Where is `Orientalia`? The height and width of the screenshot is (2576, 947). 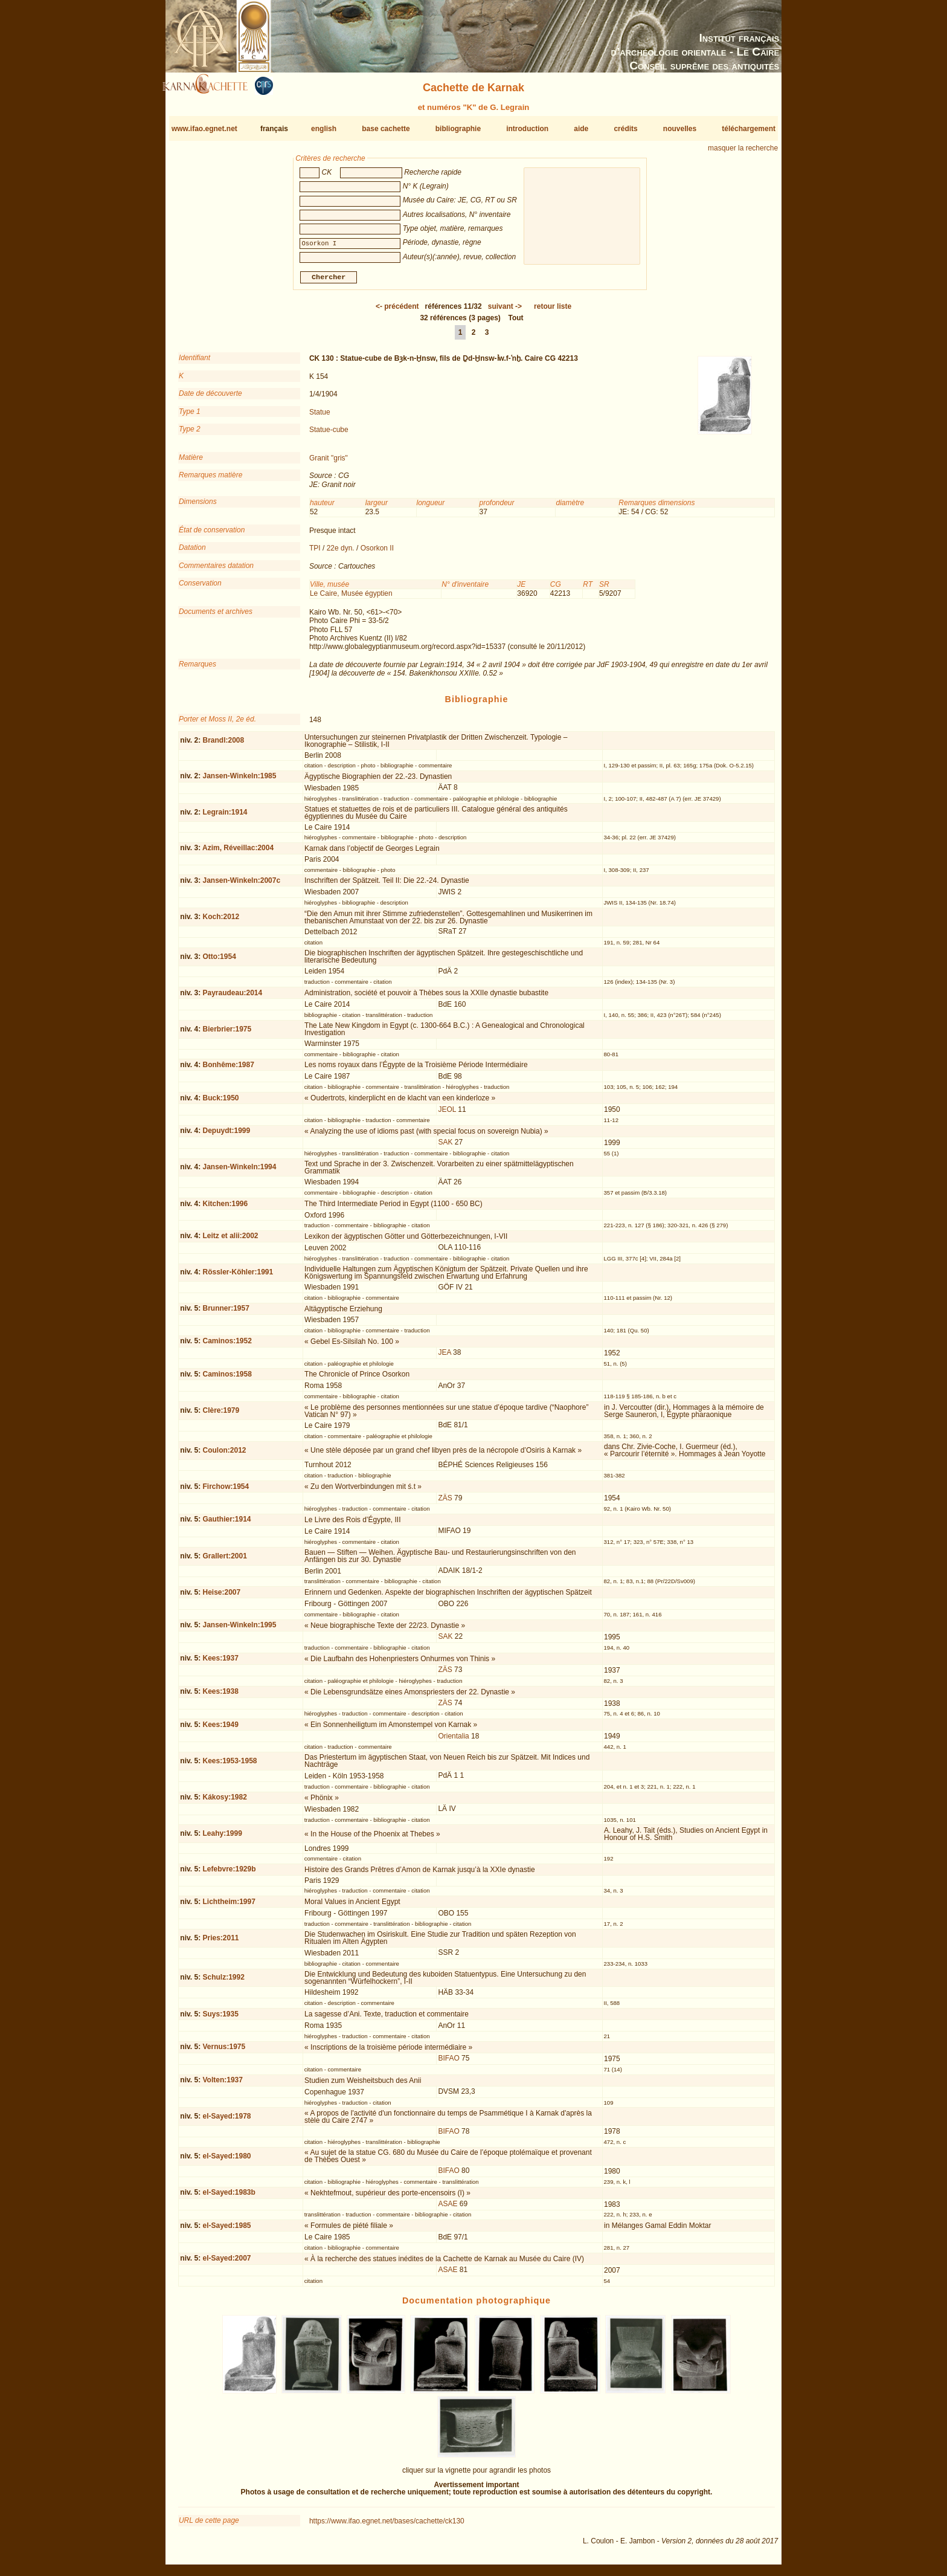
Orientalia is located at coordinates (453, 1741).